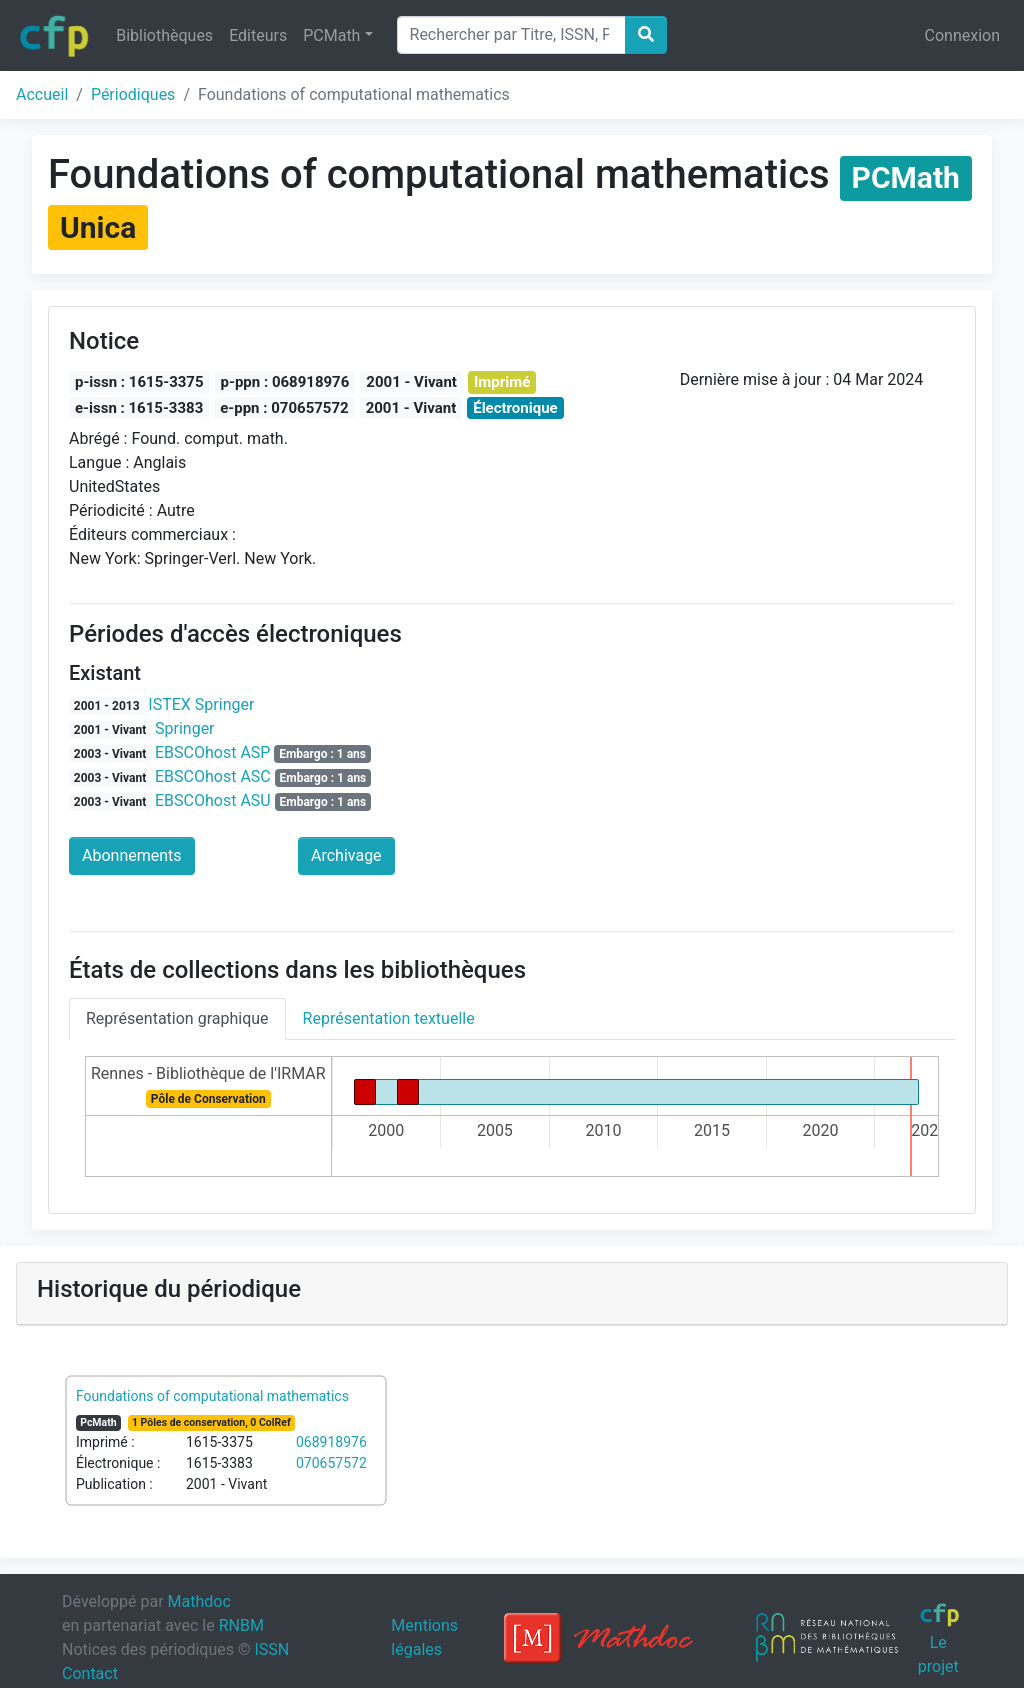  What do you see at coordinates (213, 800) in the screenshot?
I see `EBSCOhost ASU` at bounding box center [213, 800].